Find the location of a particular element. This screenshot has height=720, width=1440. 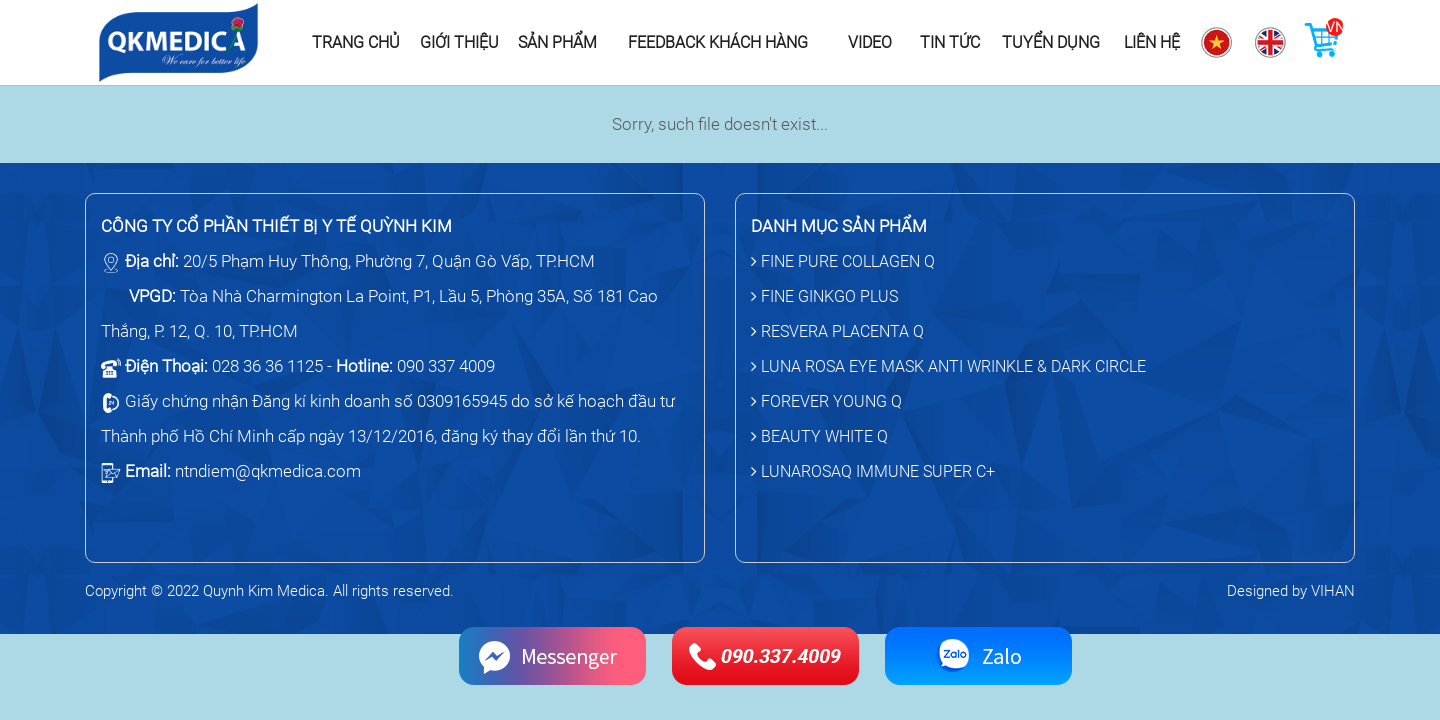

Tin tức is located at coordinates (950, 42).